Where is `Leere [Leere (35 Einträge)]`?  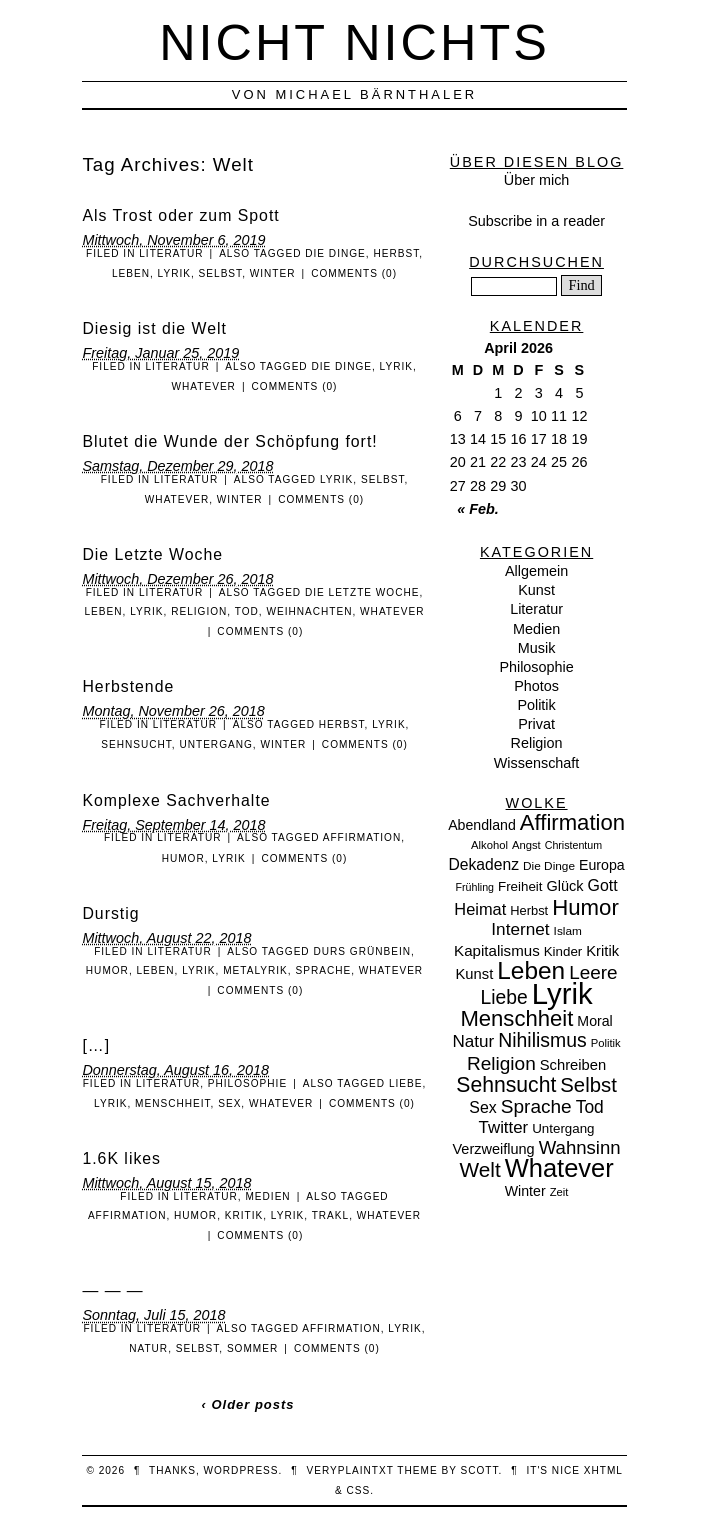
Leere [Leere (35 Einträge)] is located at coordinates (593, 972).